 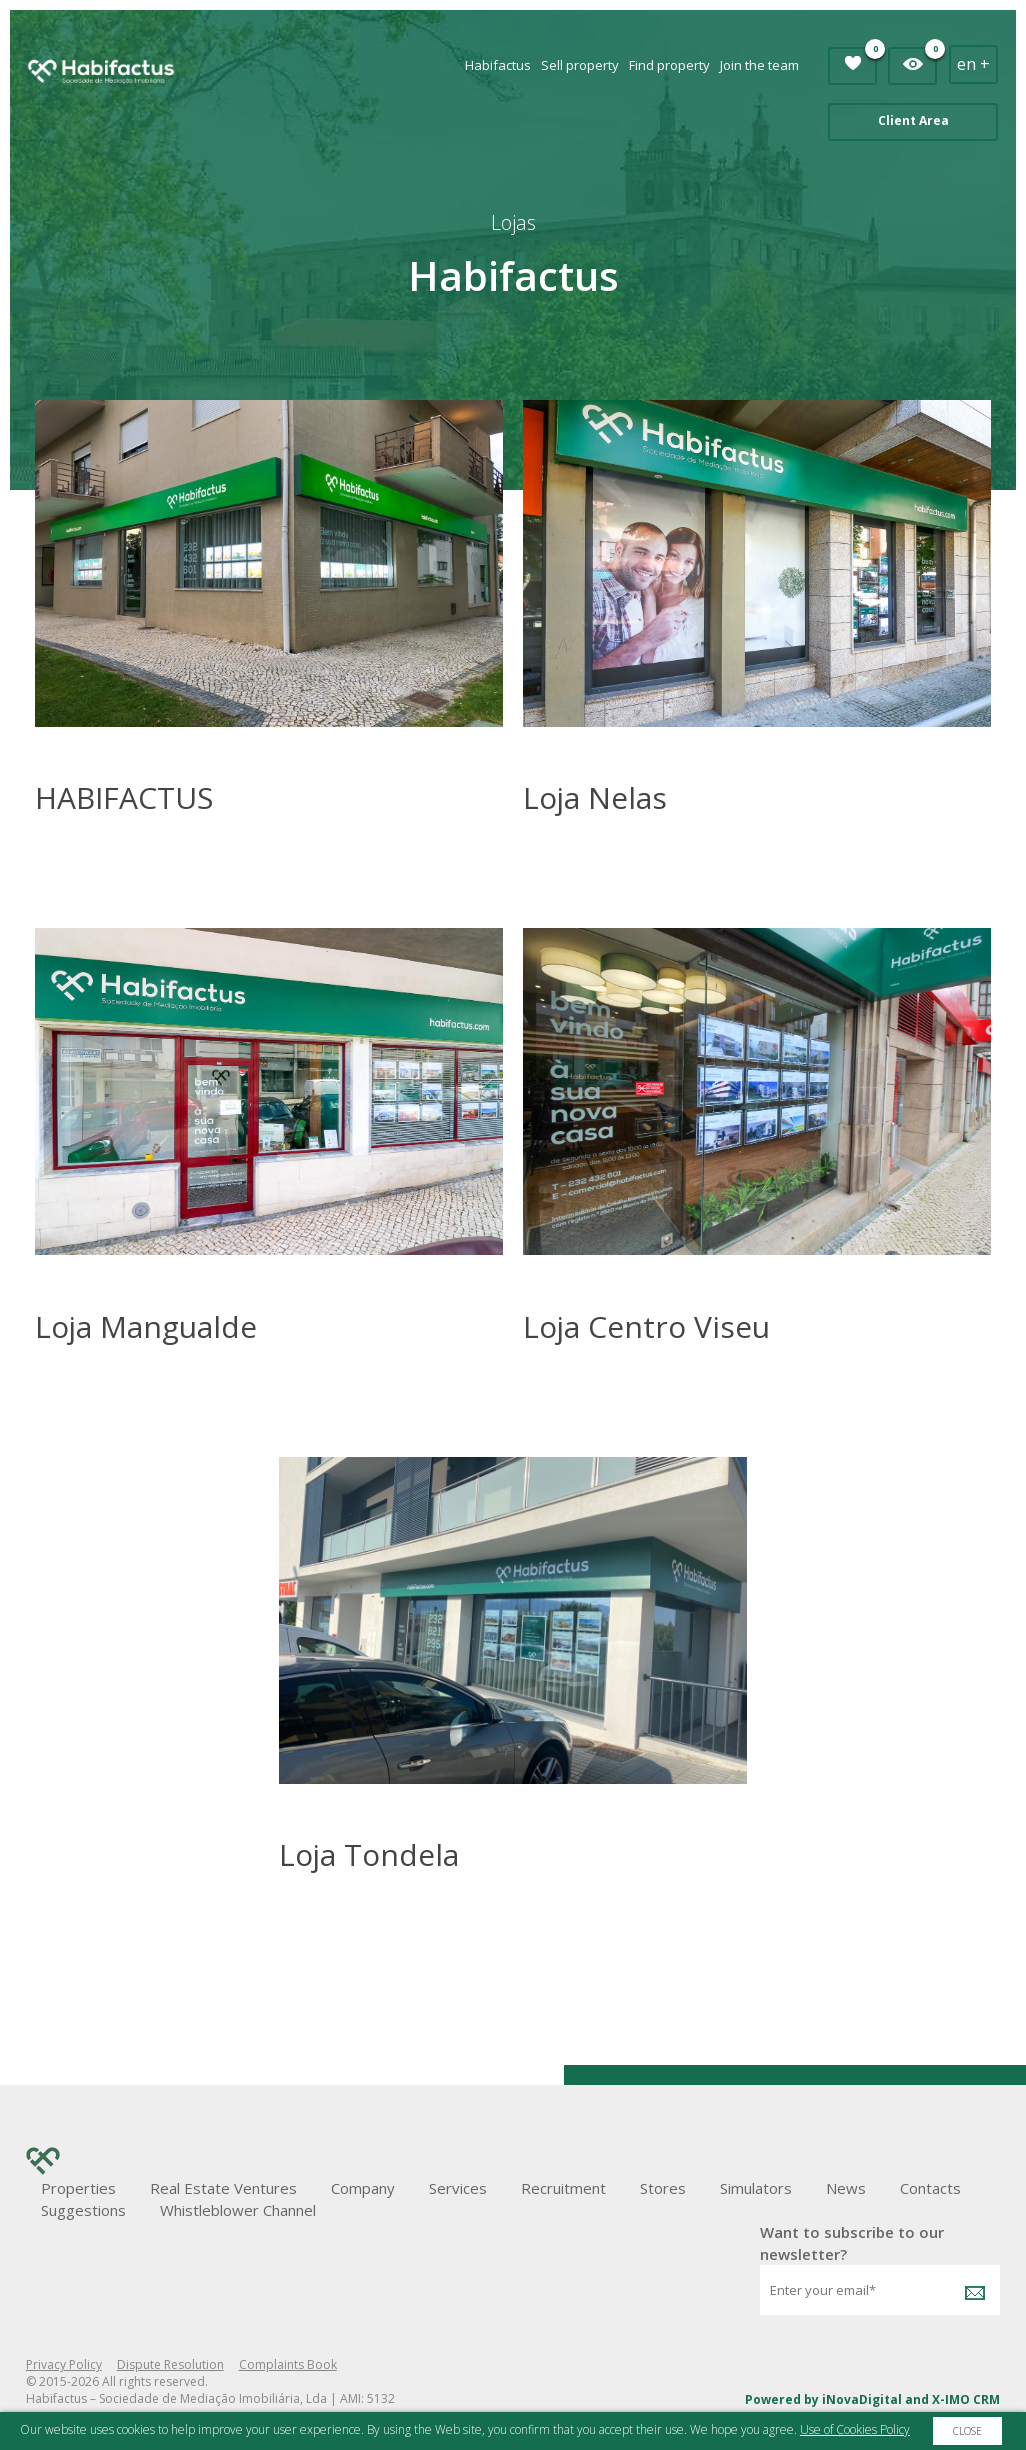 I want to click on Real Estate Ventures, so click(x=223, y=2188).